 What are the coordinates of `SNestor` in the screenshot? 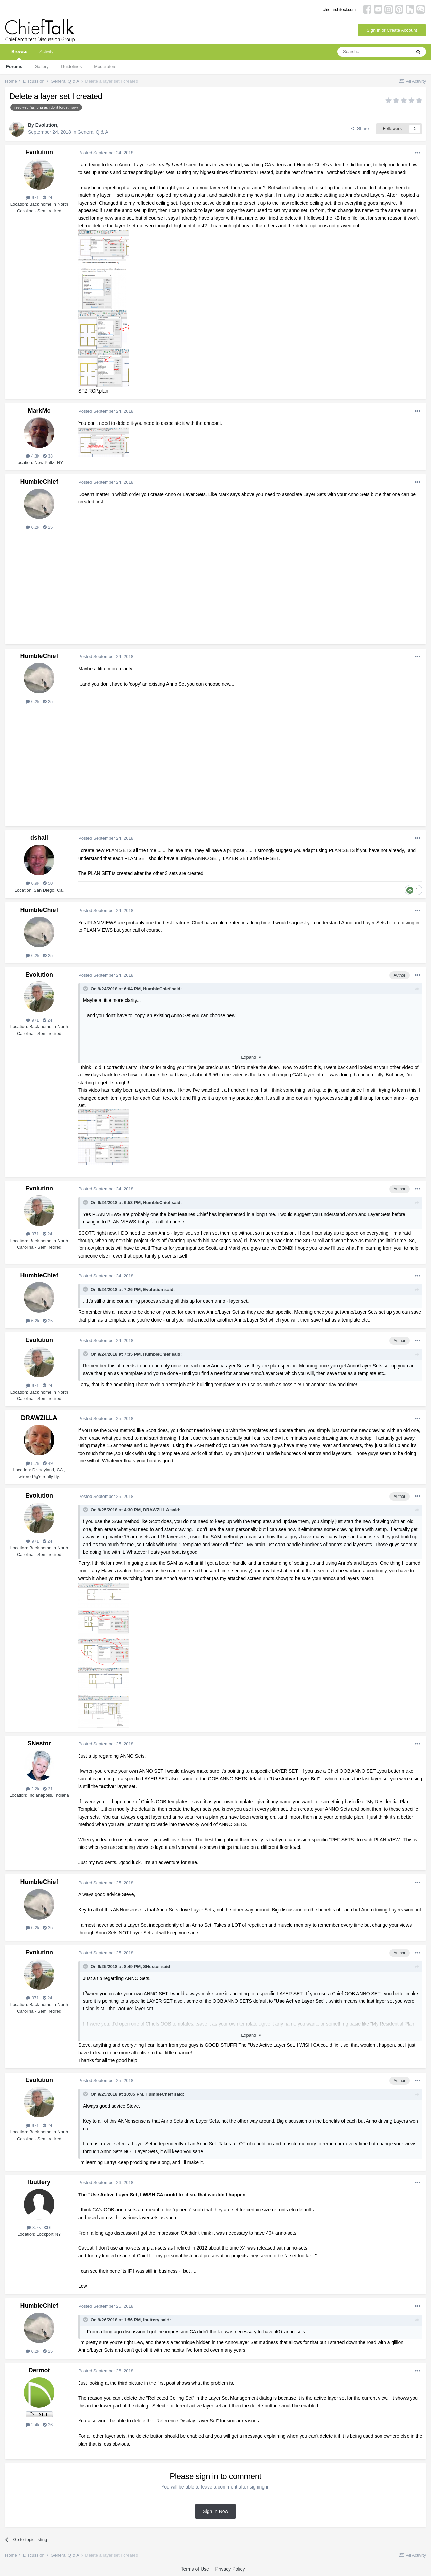 It's located at (39, 1743).